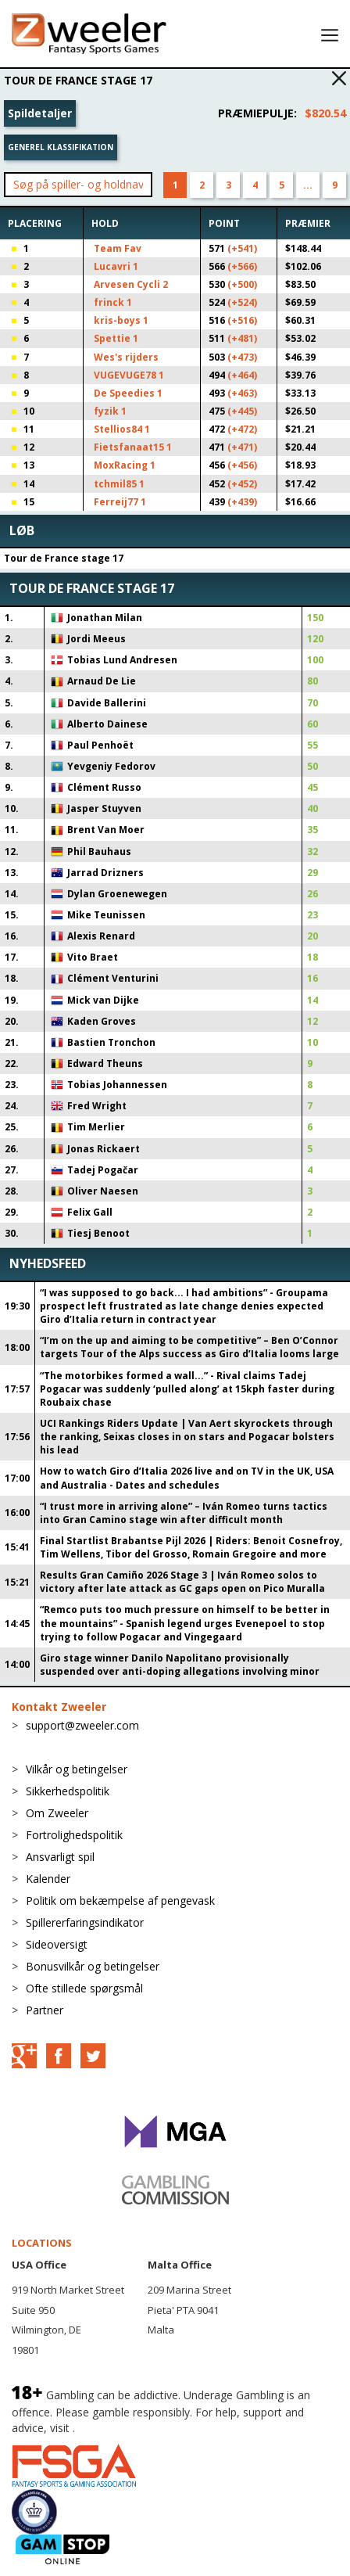 Image resolution: width=350 pixels, height=2576 pixels. What do you see at coordinates (242, 411) in the screenshot?
I see `(+445)` at bounding box center [242, 411].